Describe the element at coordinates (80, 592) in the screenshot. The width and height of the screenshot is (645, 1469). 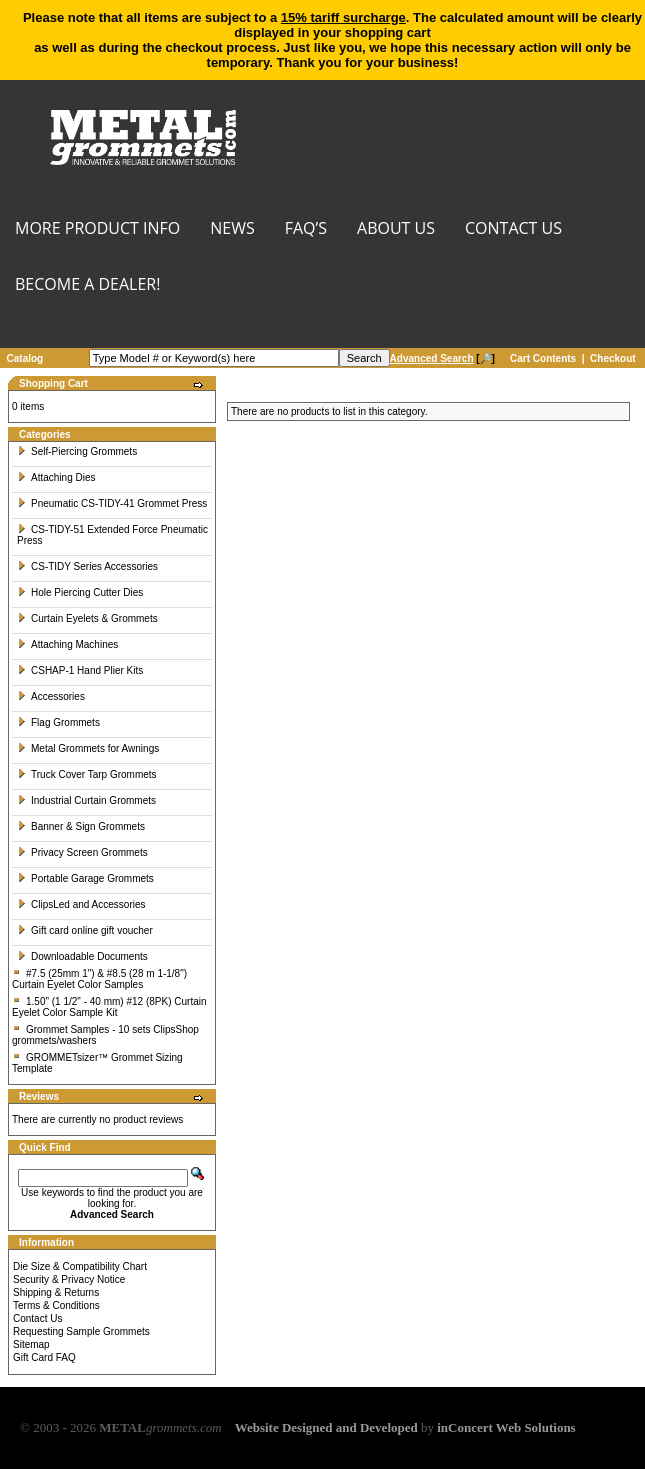
I see `Hole Piercing Cutter Dies` at that location.